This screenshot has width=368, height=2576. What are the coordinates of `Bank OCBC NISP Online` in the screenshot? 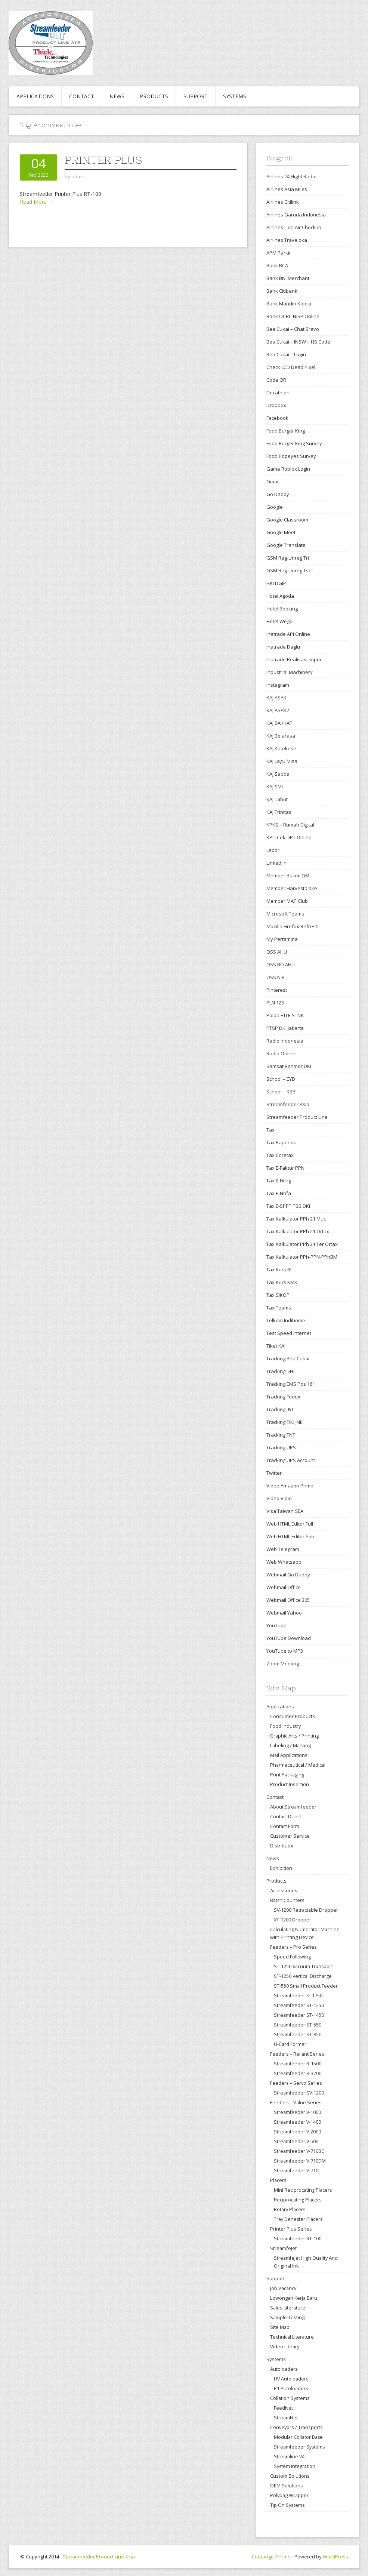 It's located at (292, 316).